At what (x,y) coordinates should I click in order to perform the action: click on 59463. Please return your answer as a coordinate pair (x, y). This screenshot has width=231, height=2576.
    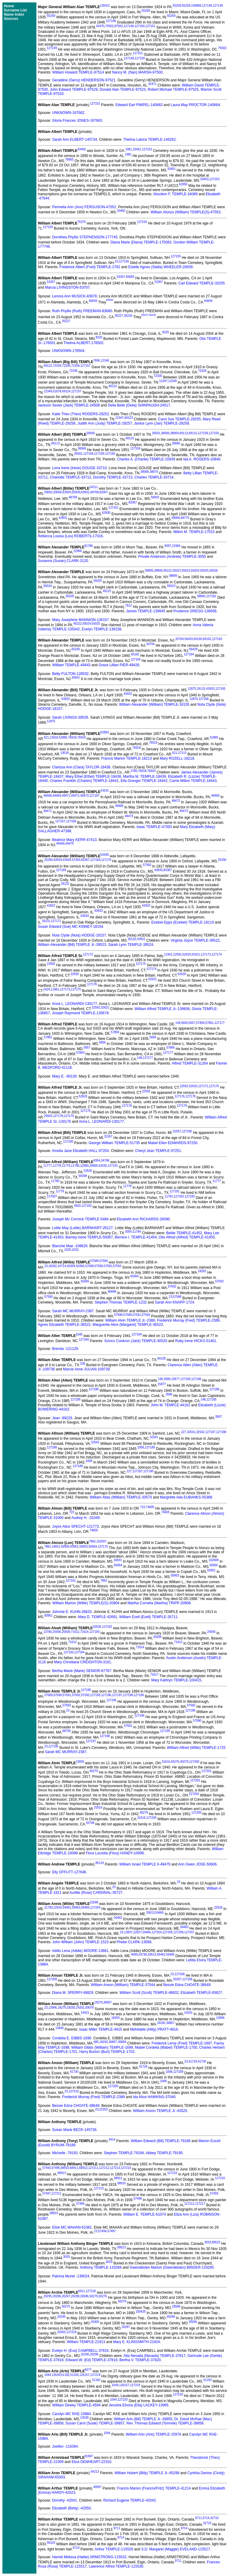
    Looking at the image, I should click on (76, 1907).